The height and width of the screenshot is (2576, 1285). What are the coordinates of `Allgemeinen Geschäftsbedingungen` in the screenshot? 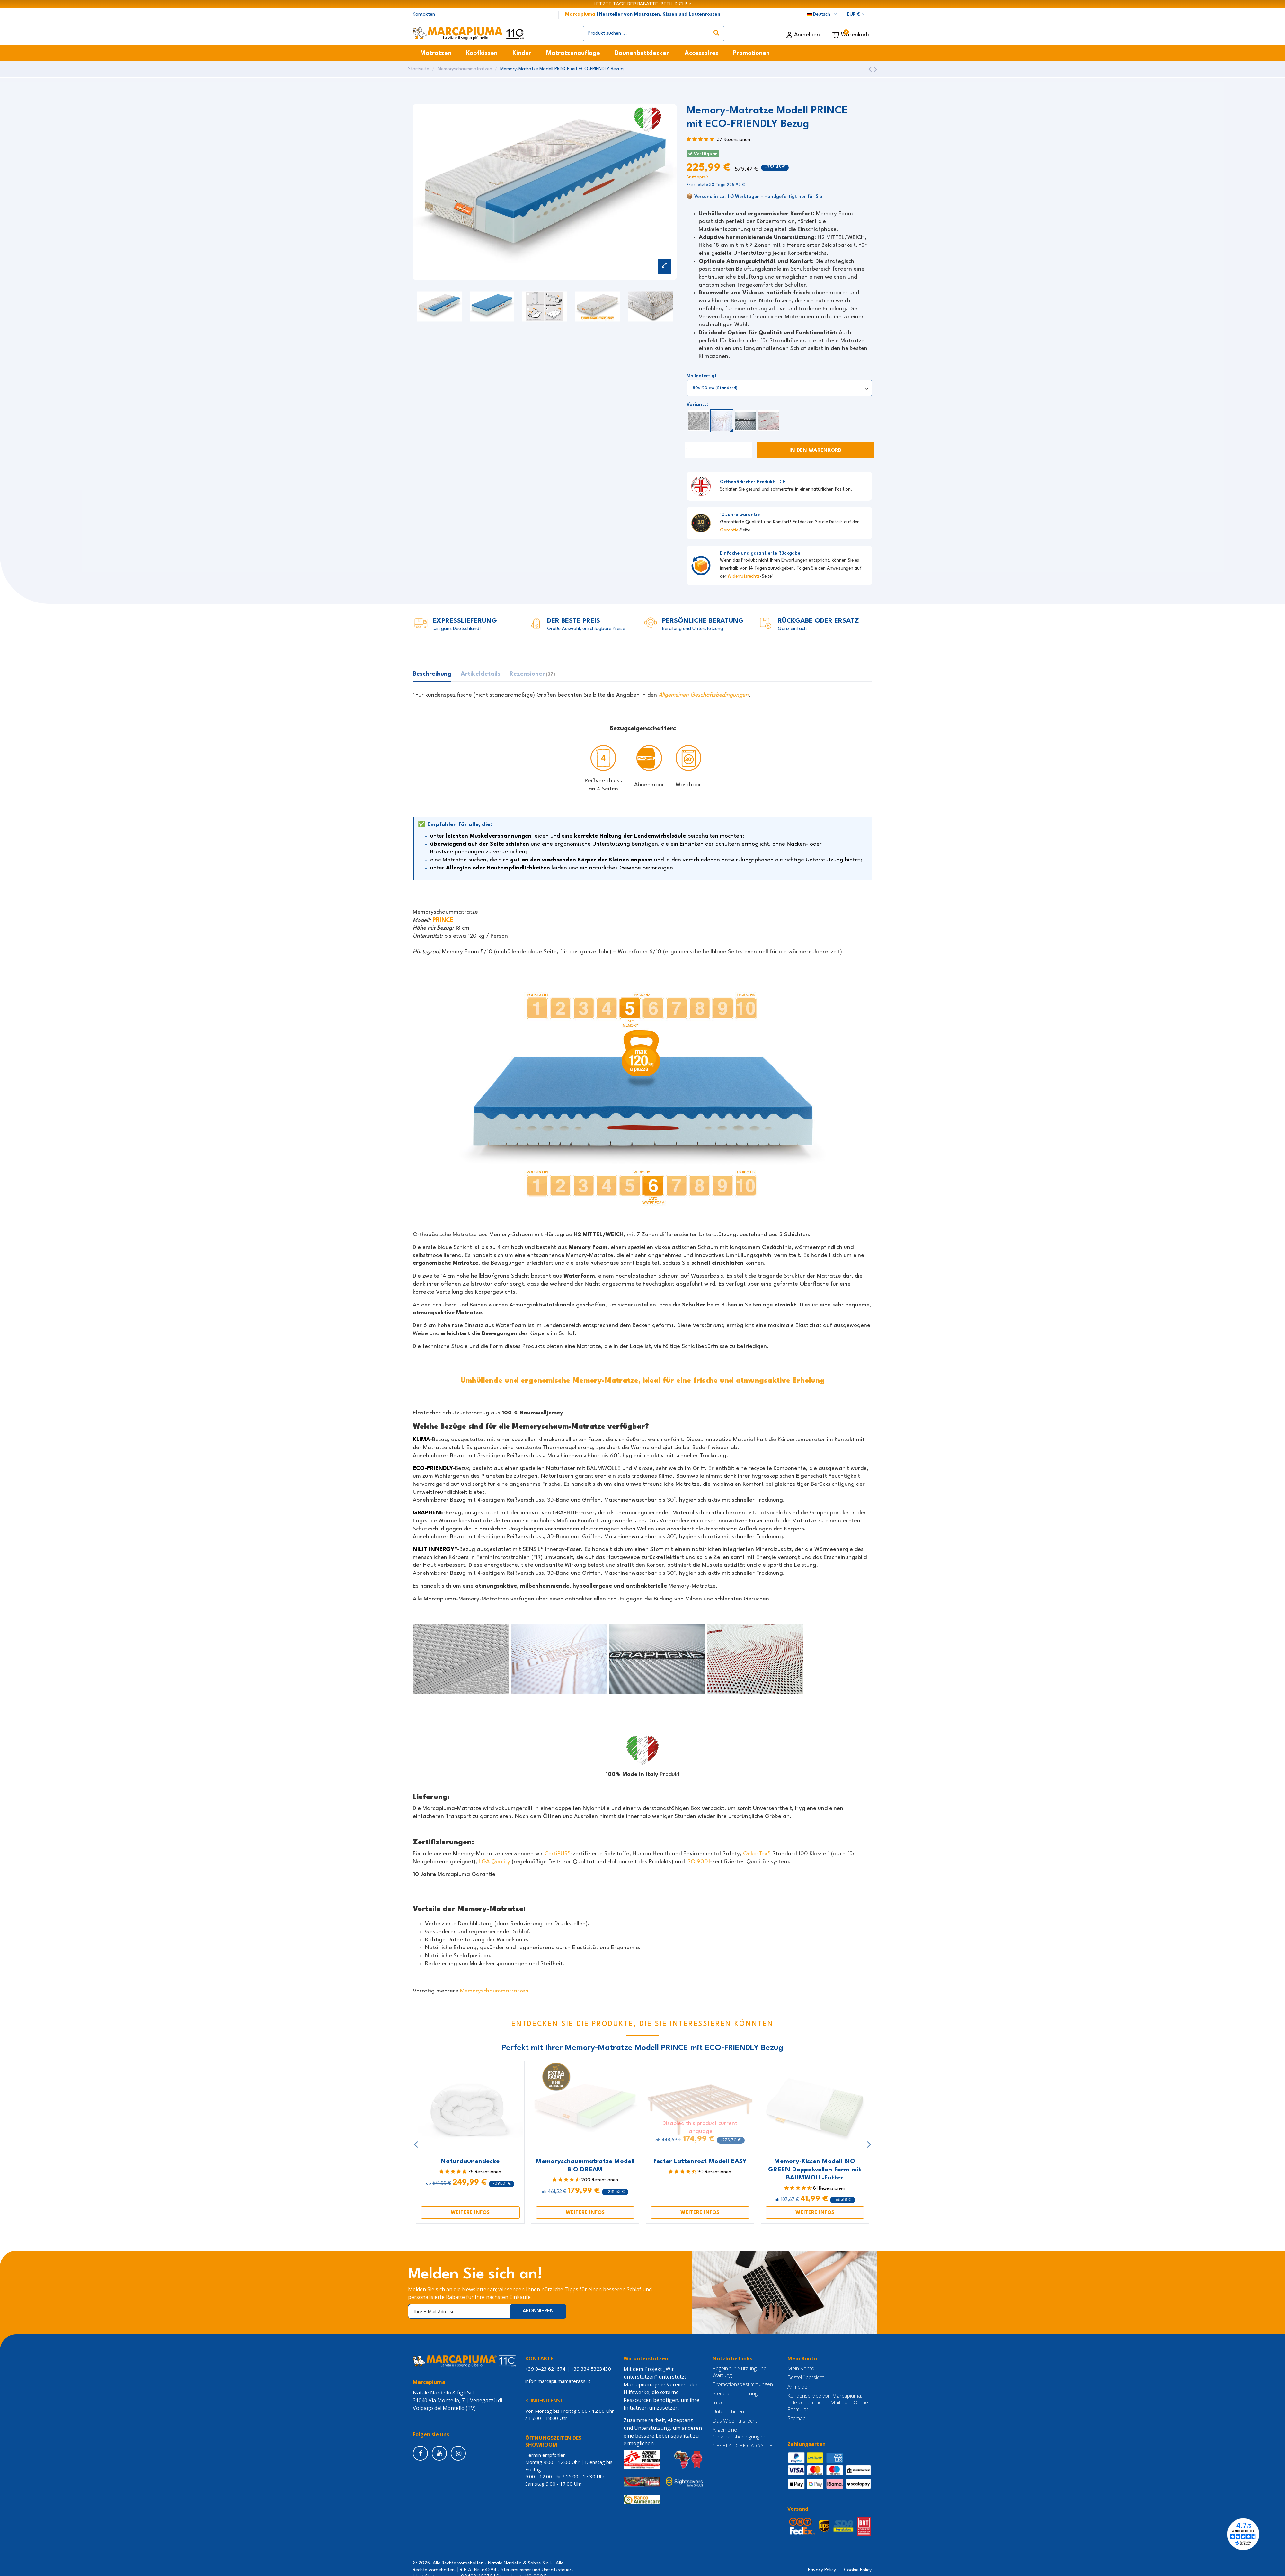 It's located at (704, 695).